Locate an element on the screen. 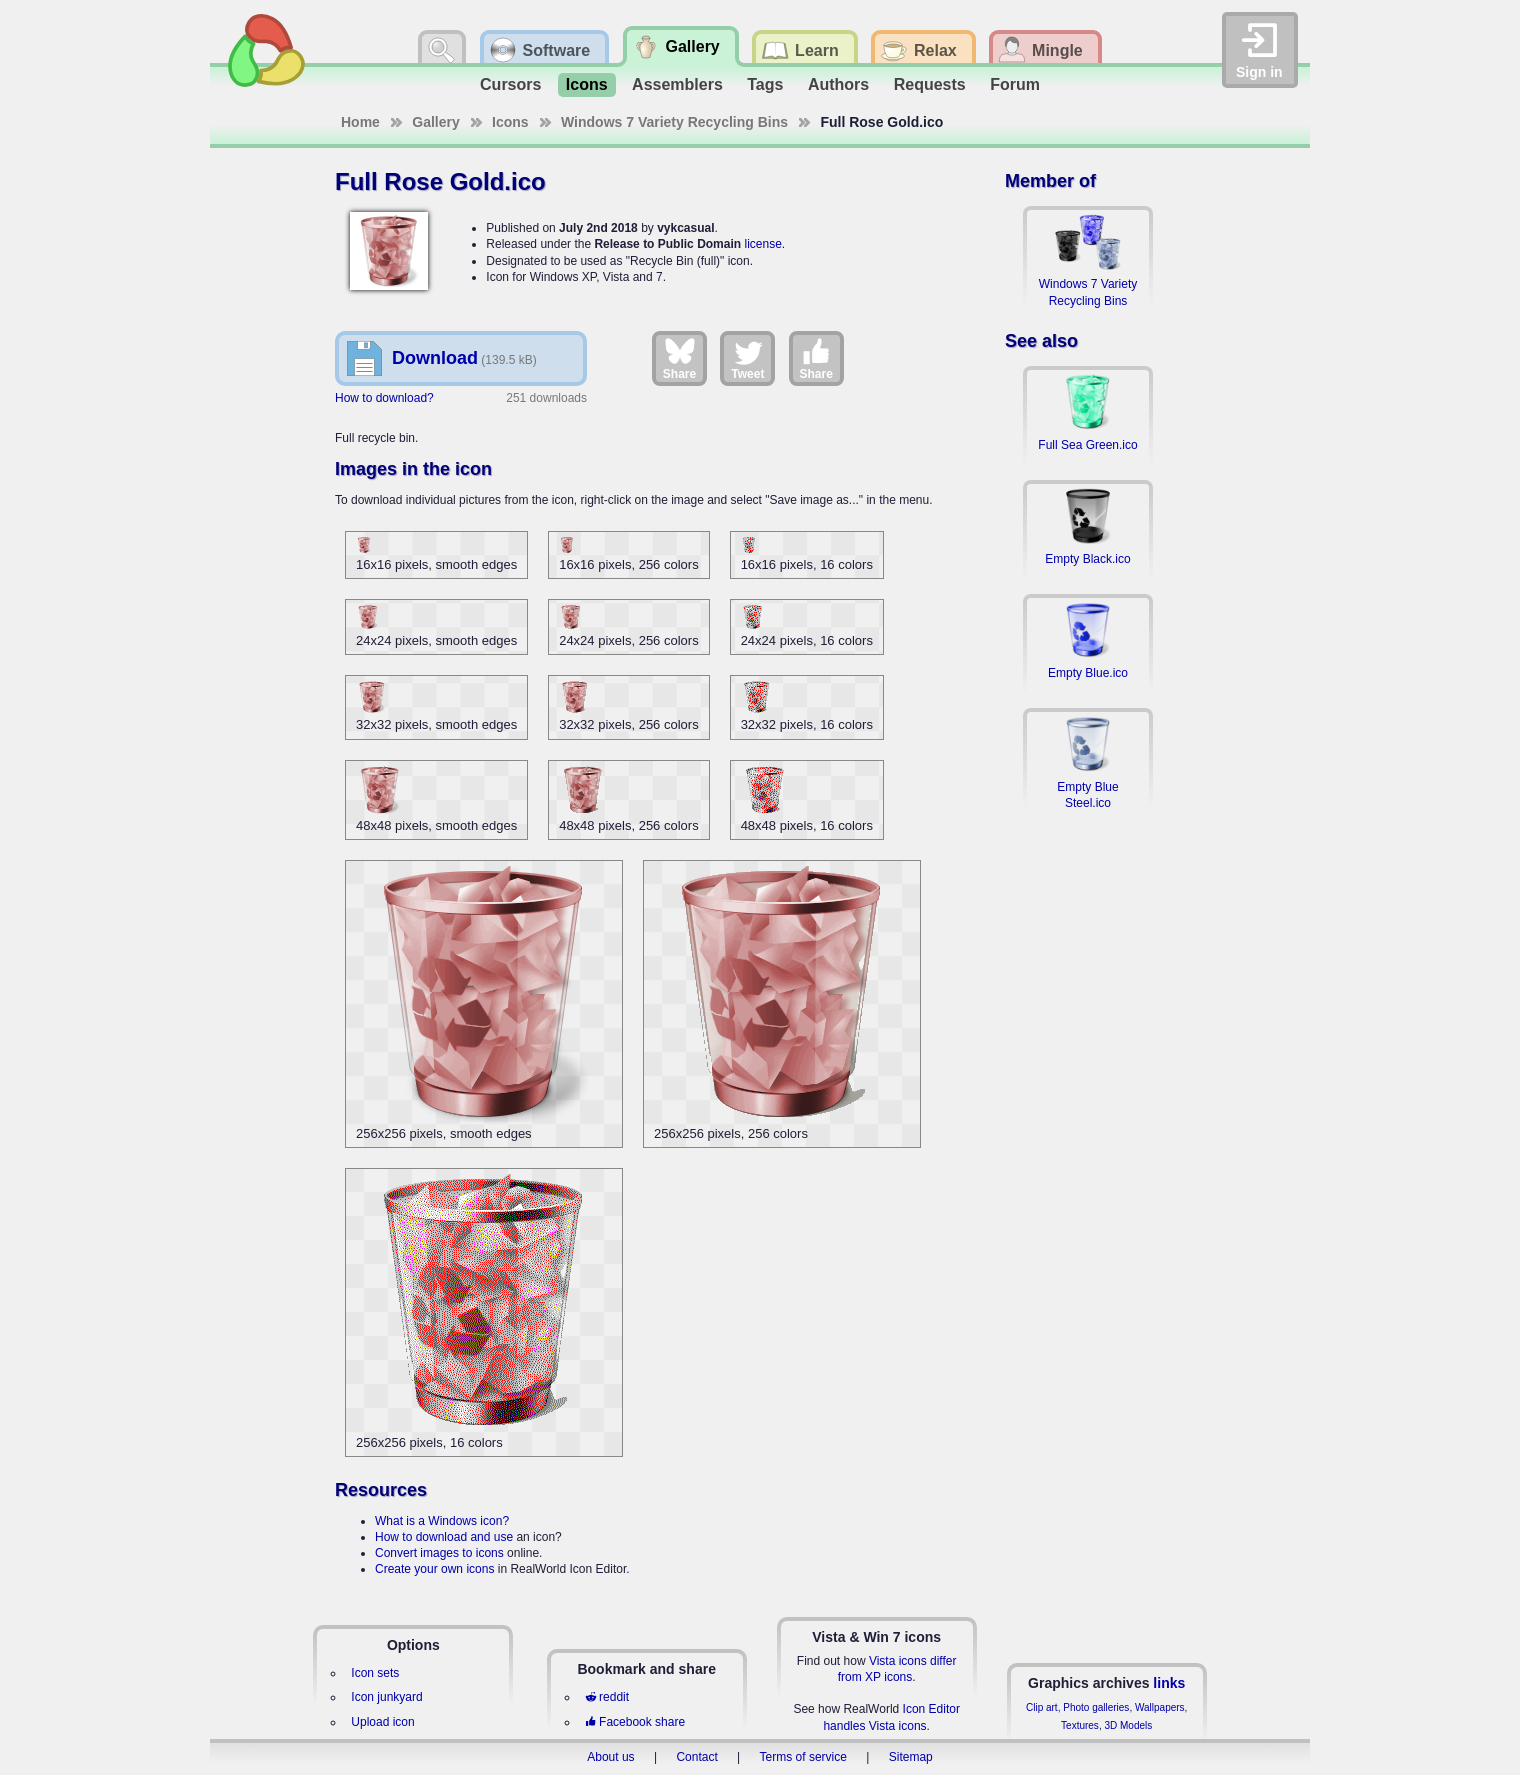 This screenshot has width=1520, height=1775. Icons is located at coordinates (587, 84).